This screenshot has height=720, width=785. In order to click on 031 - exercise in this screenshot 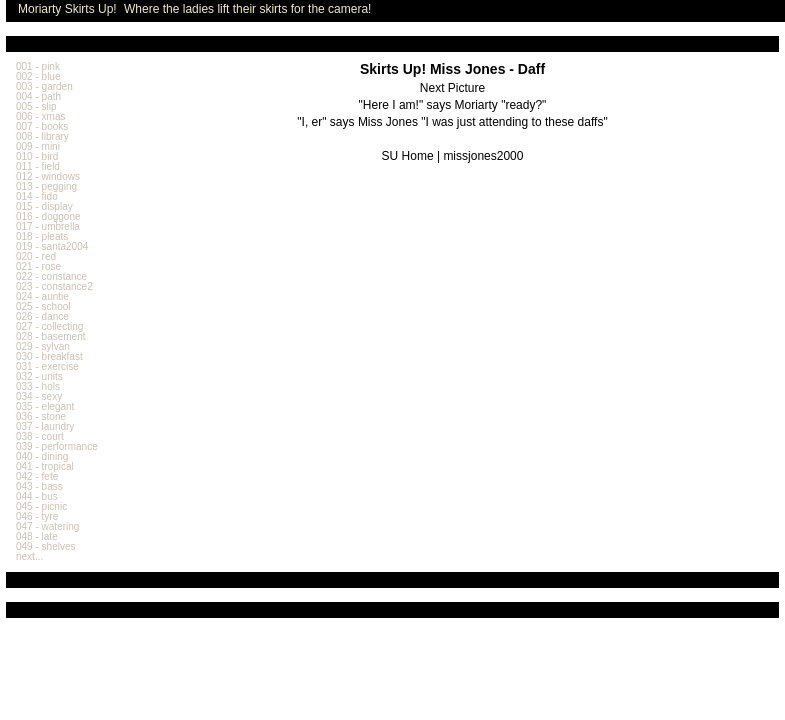, I will do `click(47, 366)`.